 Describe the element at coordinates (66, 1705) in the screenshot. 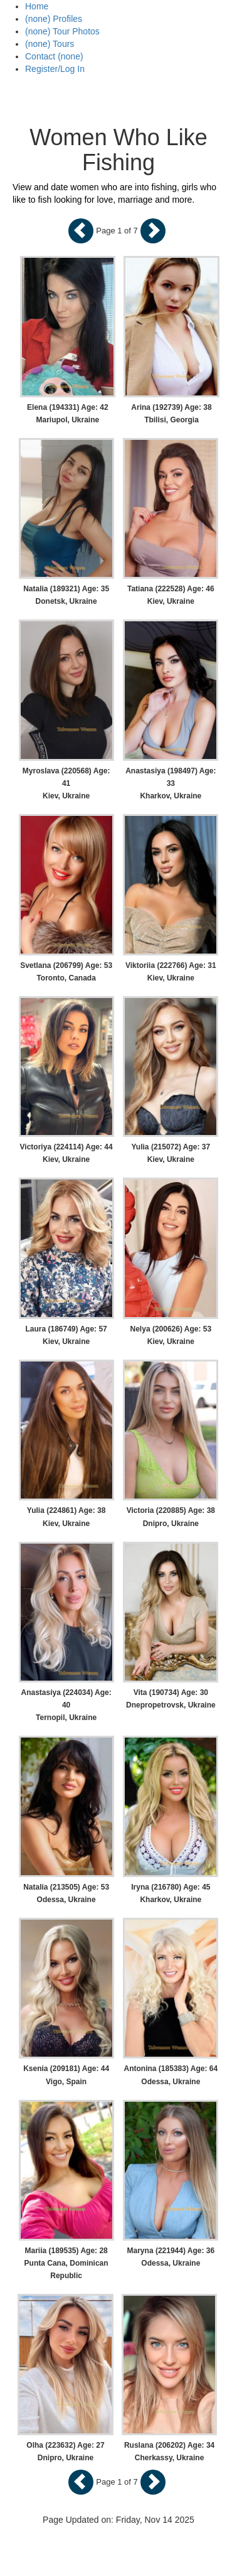

I see `Anastasiya (224034) Age: 40 Ternopil, Ukraine` at that location.